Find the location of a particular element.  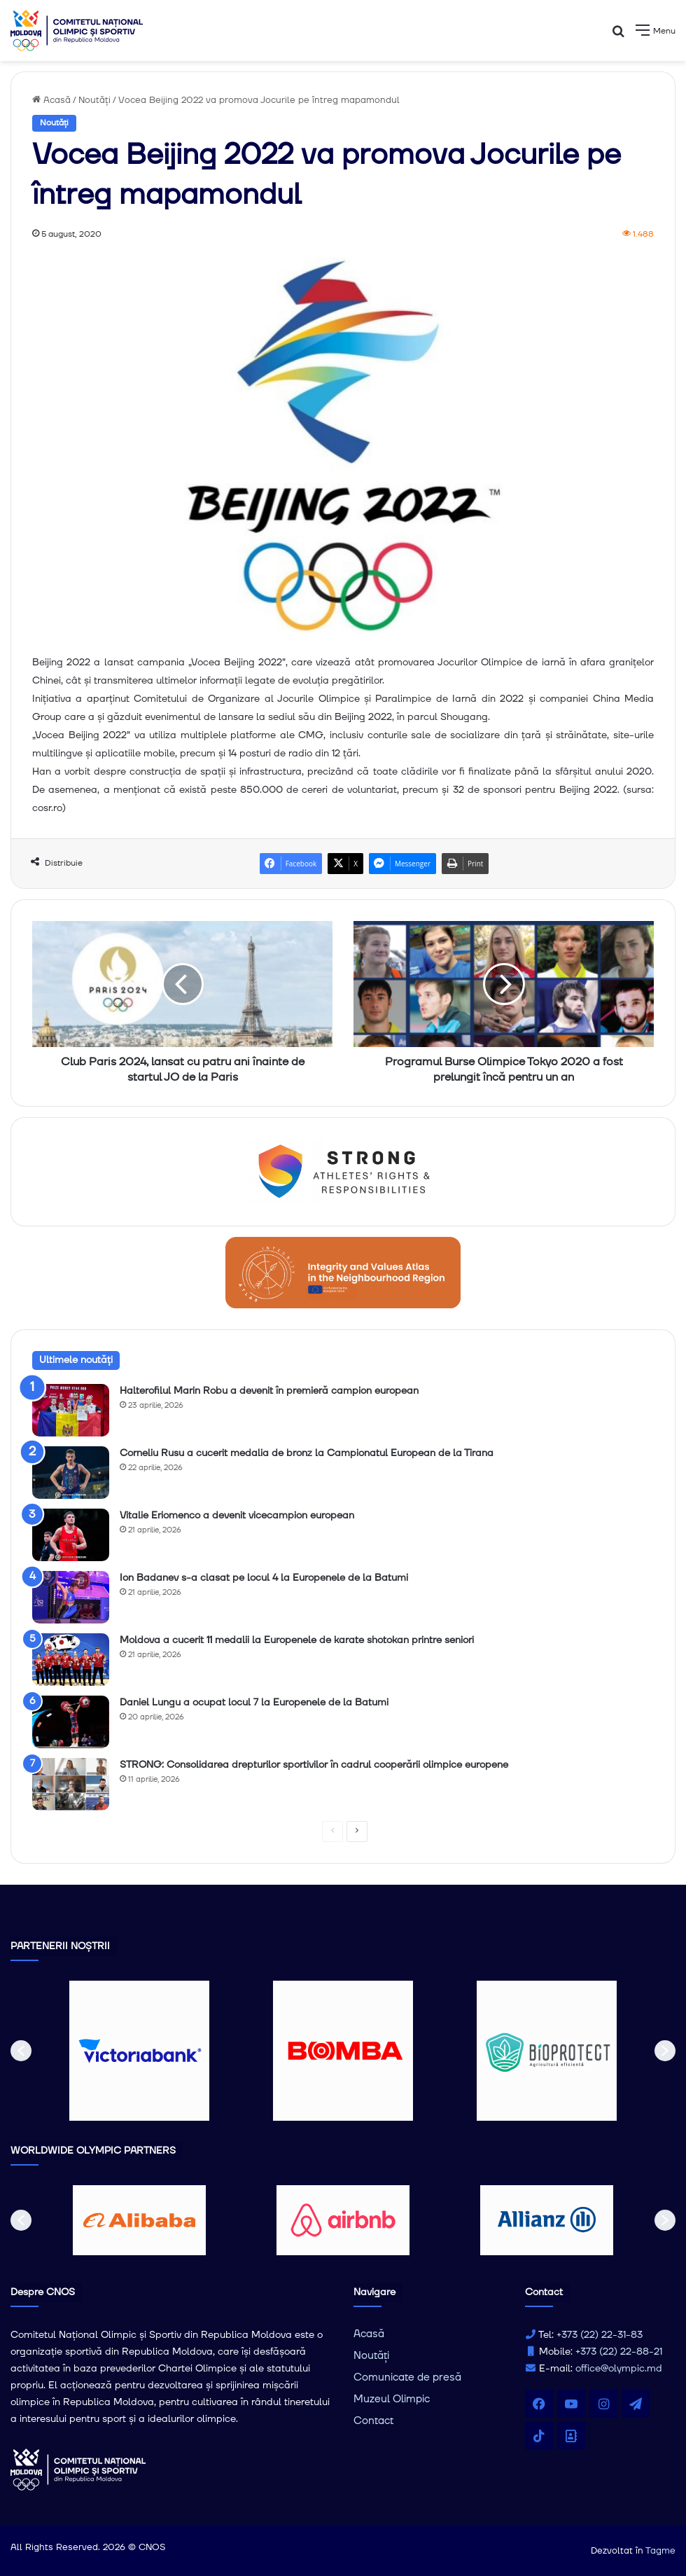

[Ion Badanev s-a clasat pe locul 4 la Europenele de la Batumi] is located at coordinates (70, 1597).